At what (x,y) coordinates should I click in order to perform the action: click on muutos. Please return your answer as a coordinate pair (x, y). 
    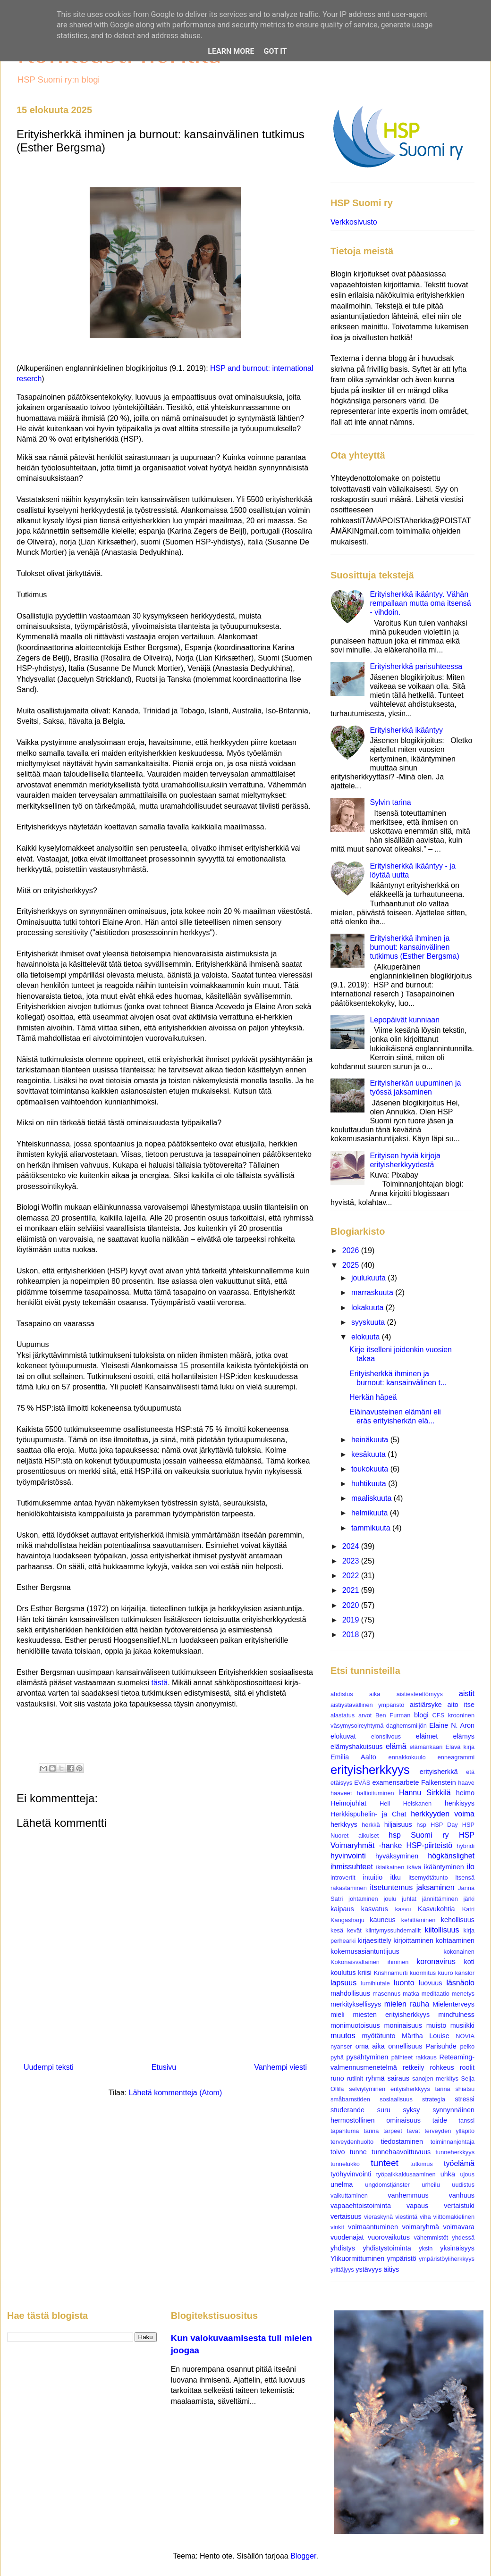
    Looking at the image, I should click on (342, 2036).